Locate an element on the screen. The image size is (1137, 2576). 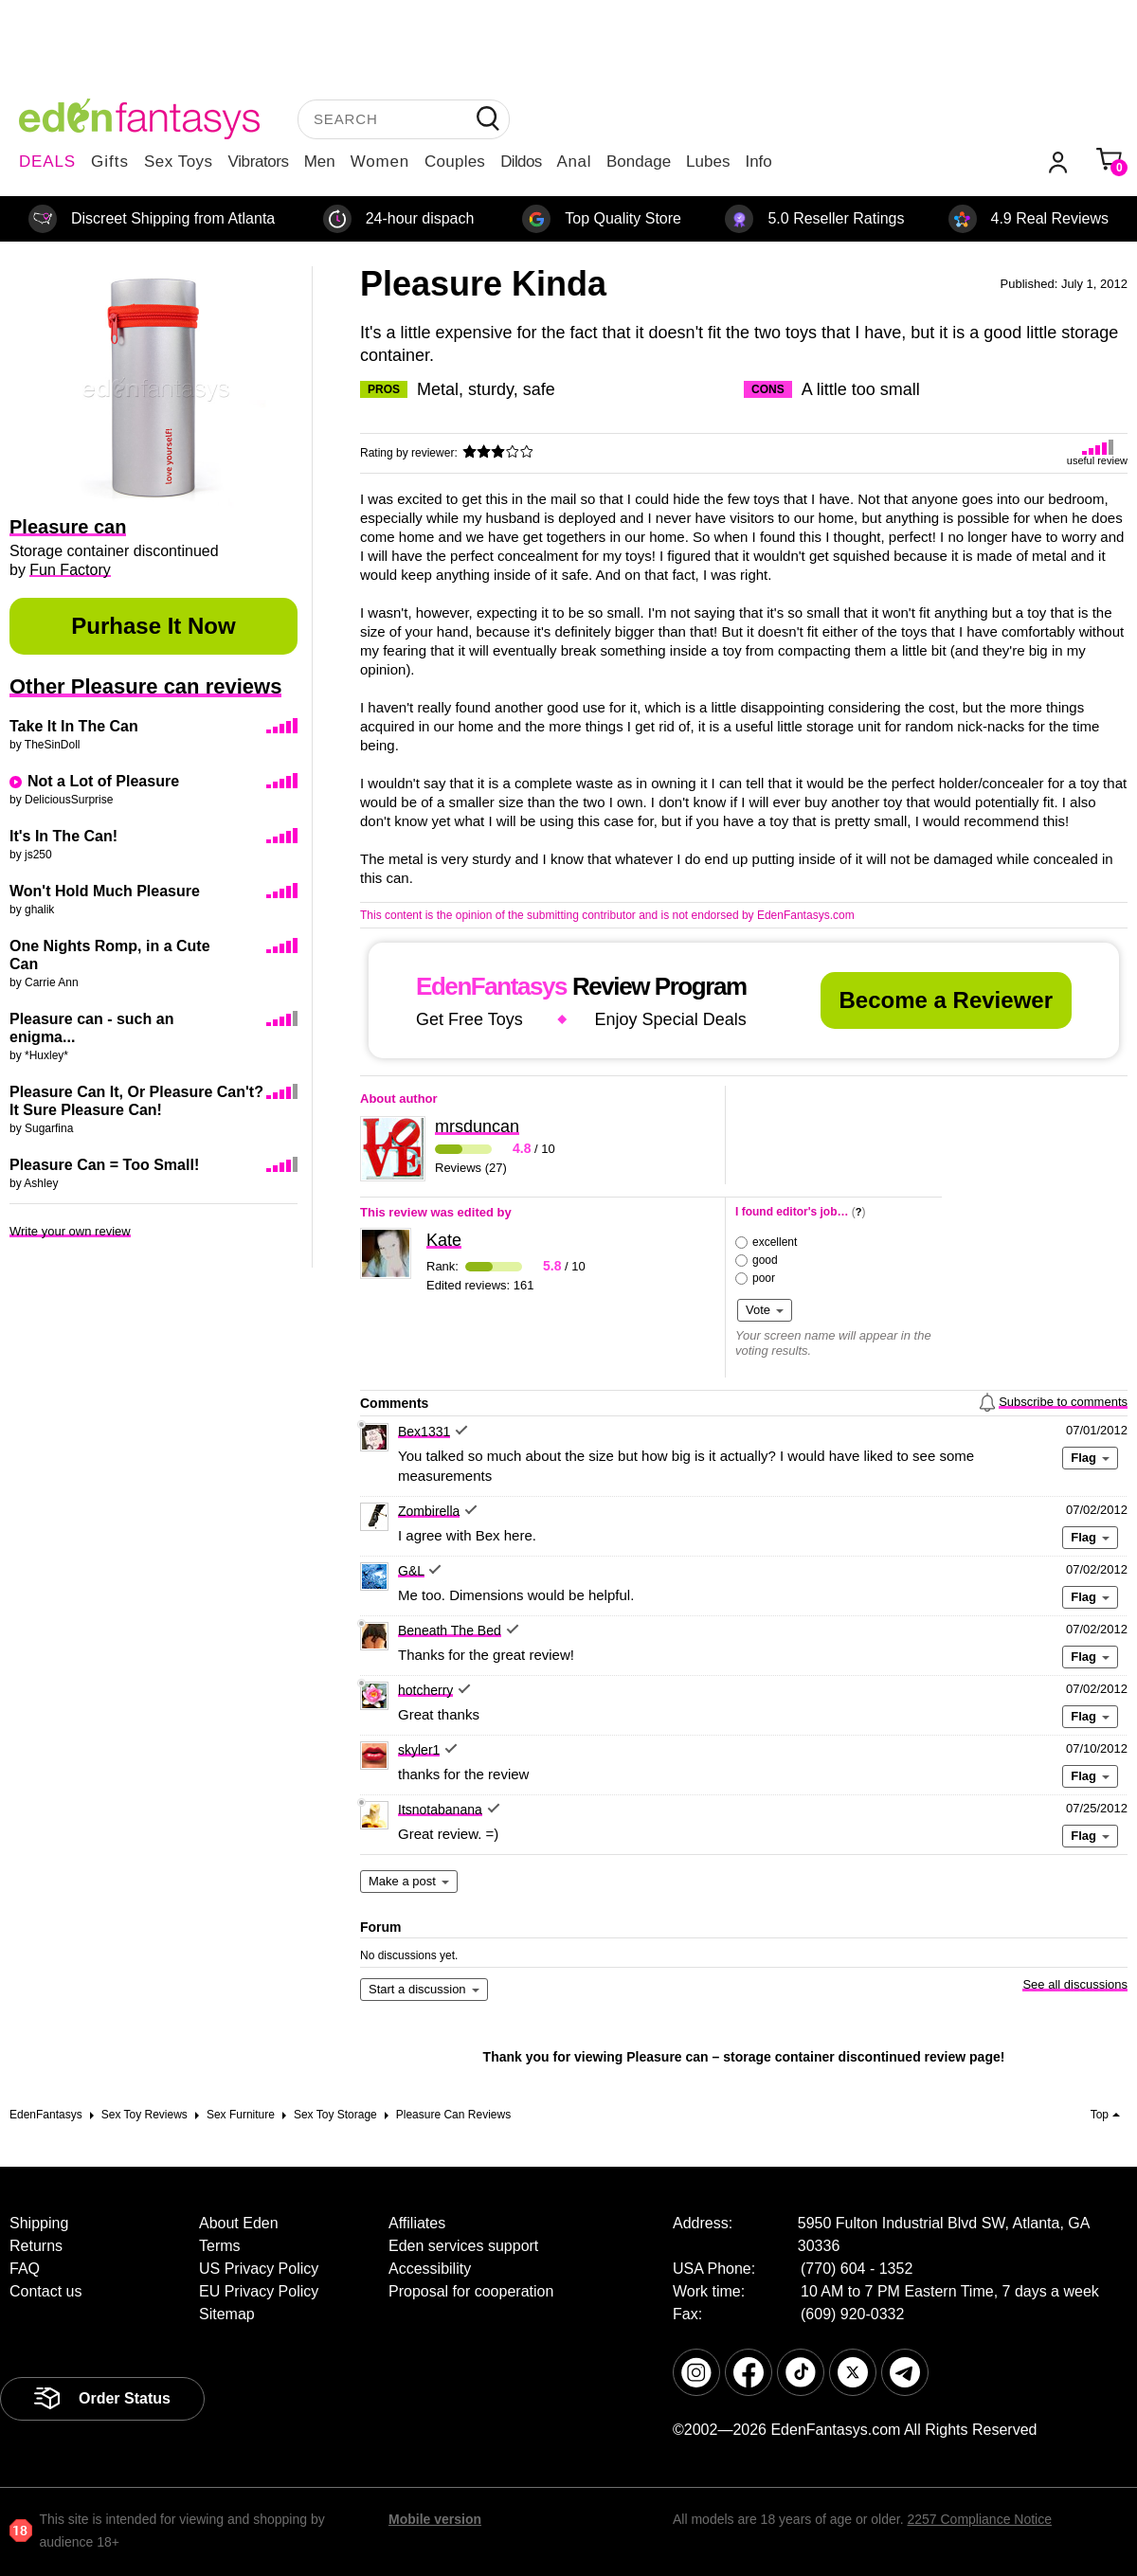
Vibrators is located at coordinates (258, 162).